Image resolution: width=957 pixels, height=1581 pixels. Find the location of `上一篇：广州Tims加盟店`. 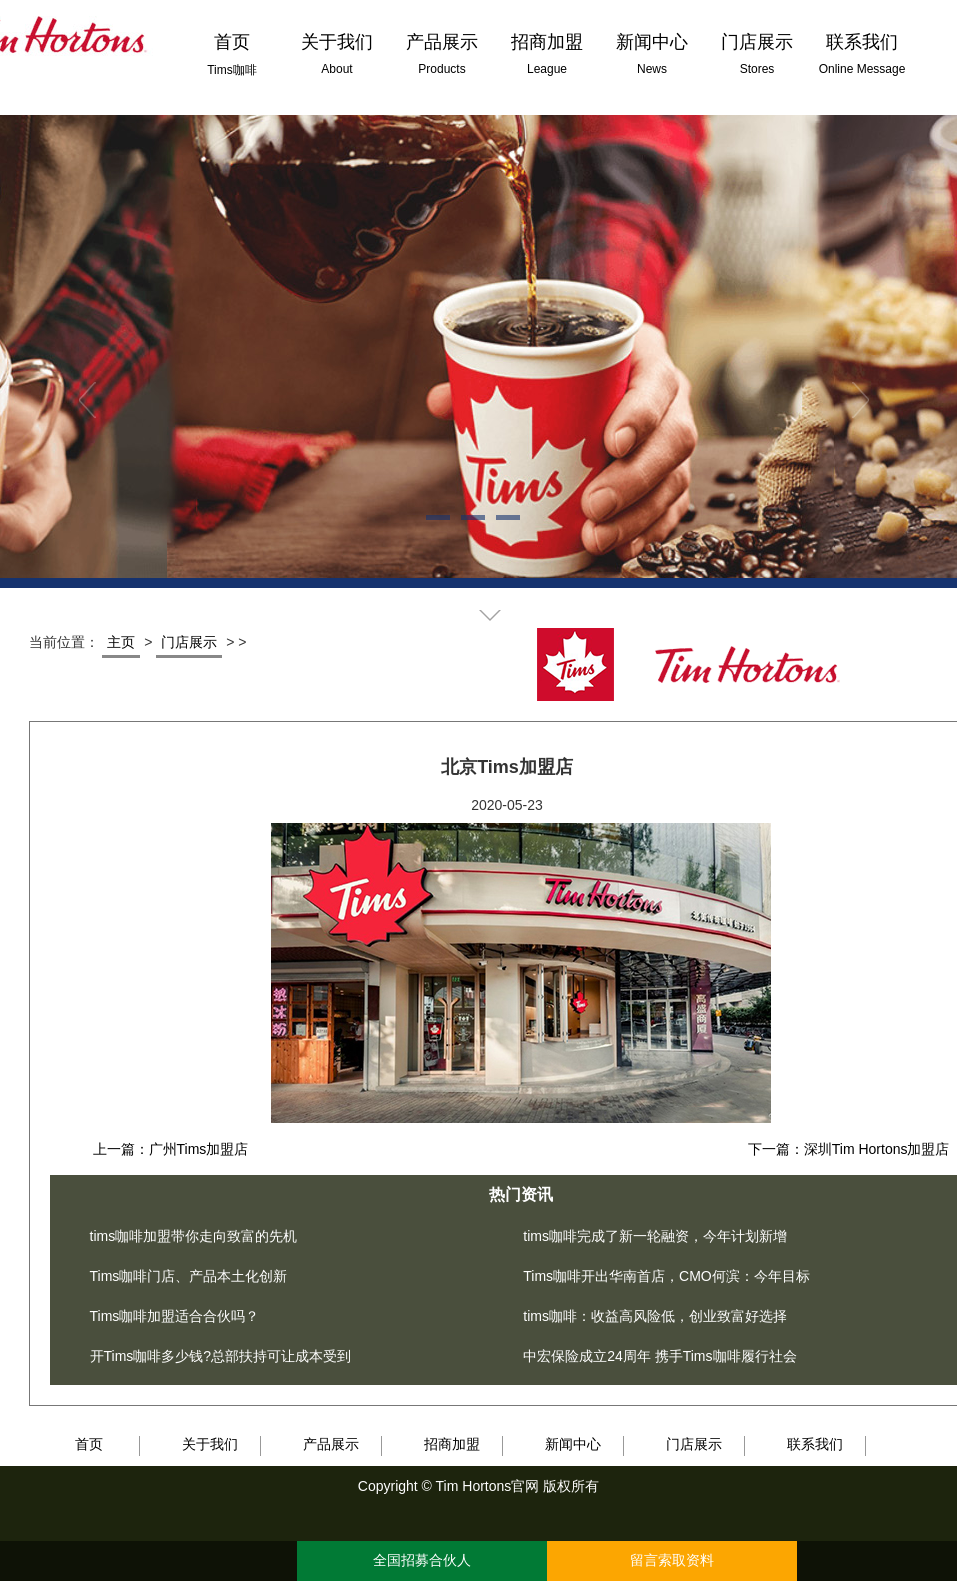

上一篇：广州Tims加盟店 is located at coordinates (171, 1149).